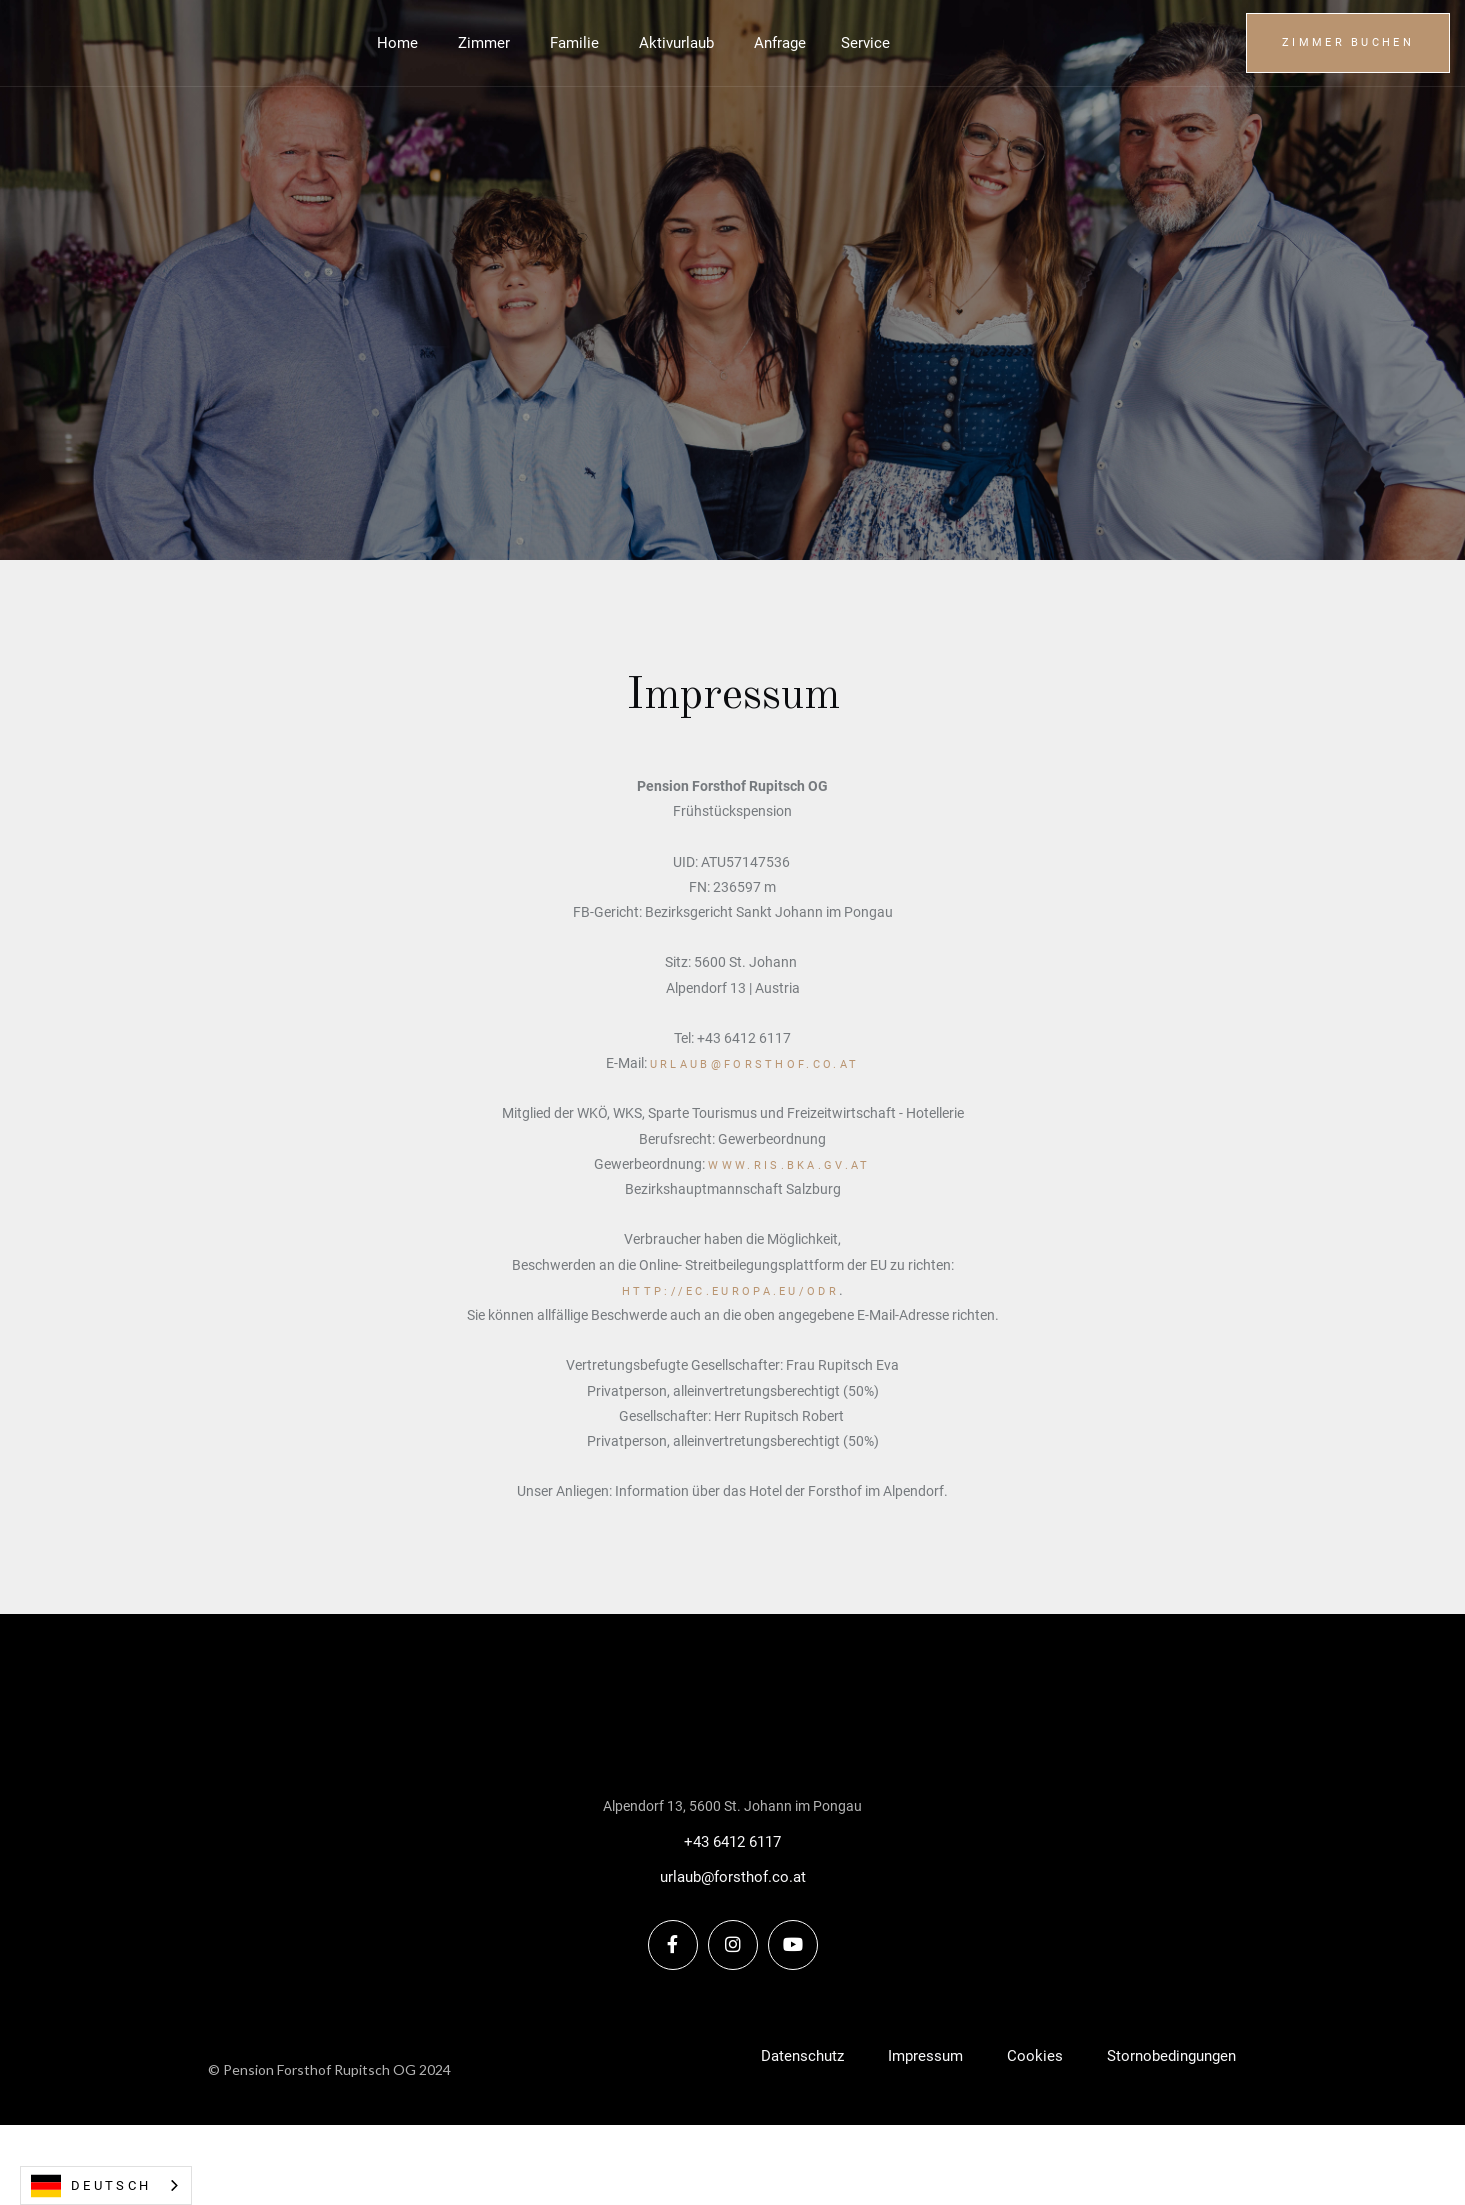  What do you see at coordinates (106, 2185) in the screenshot?
I see `[combobox]` at bounding box center [106, 2185].